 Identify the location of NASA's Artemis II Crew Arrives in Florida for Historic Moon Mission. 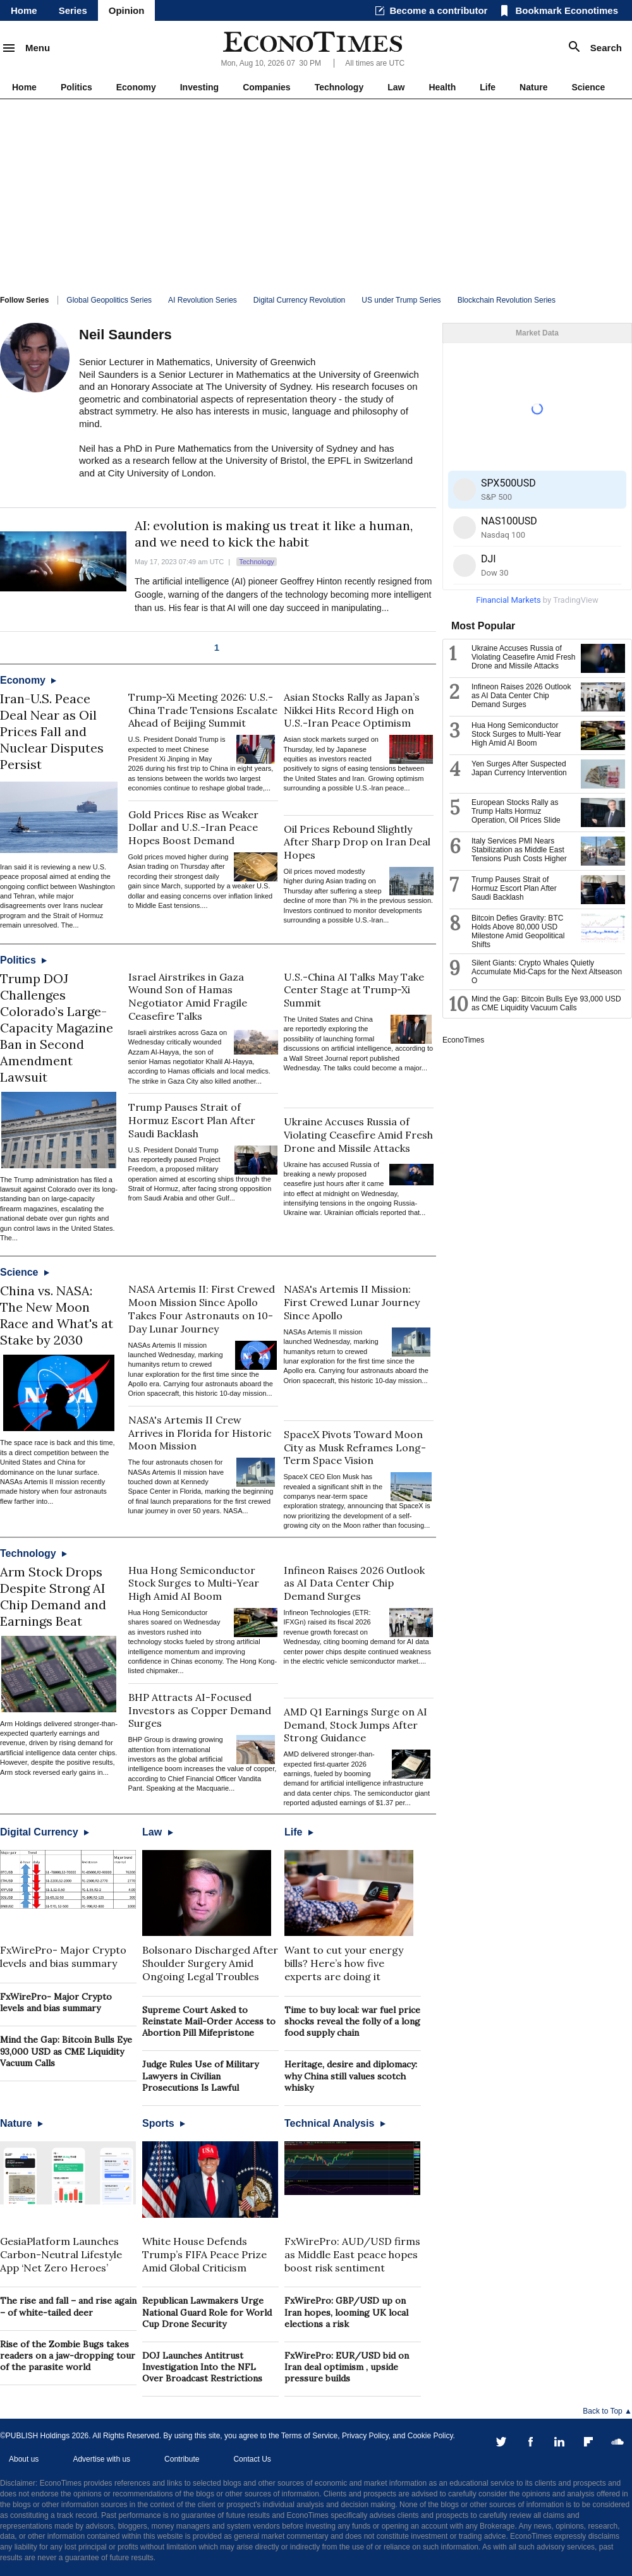
(200, 1433).